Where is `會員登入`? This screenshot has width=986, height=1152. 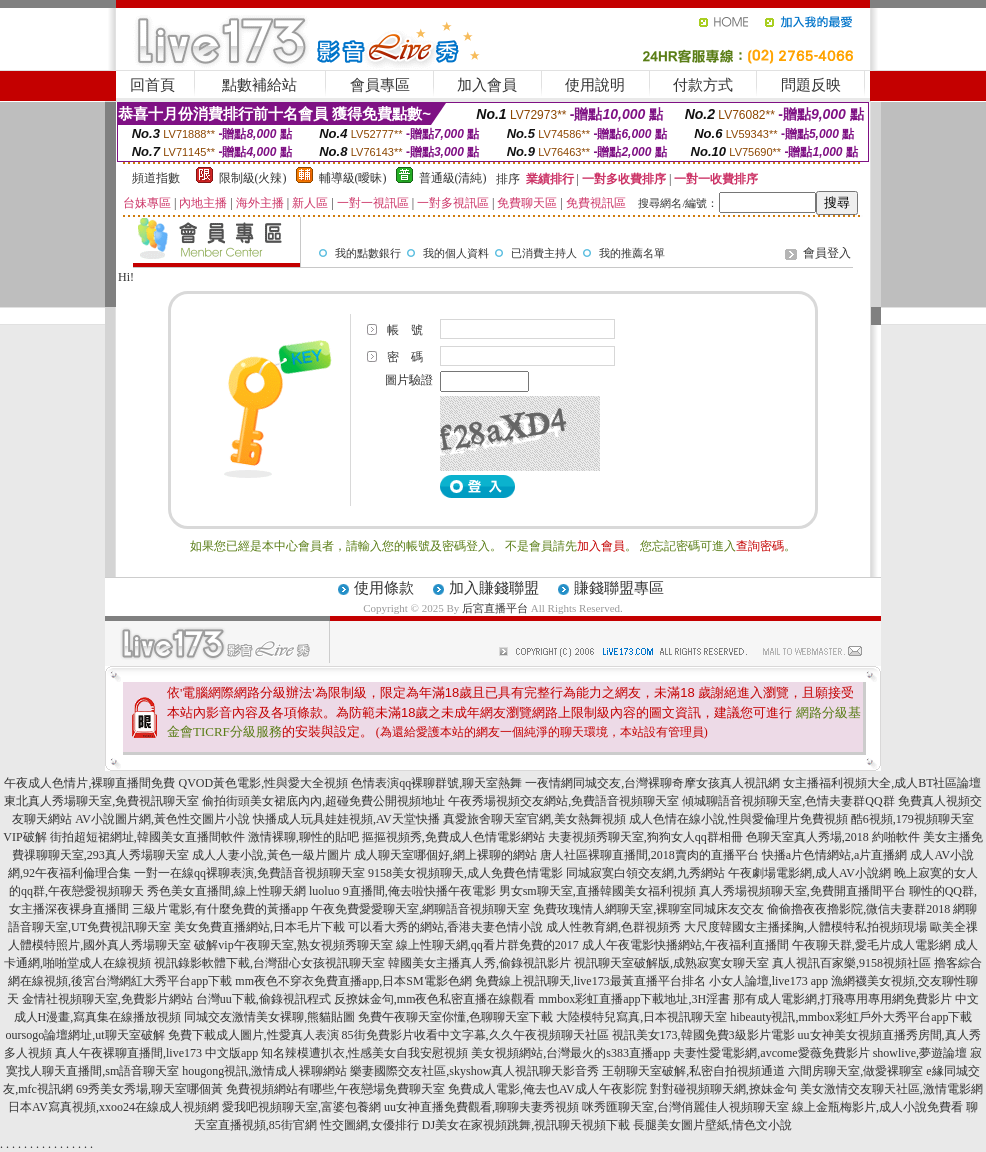
會員登入 is located at coordinates (827, 253).